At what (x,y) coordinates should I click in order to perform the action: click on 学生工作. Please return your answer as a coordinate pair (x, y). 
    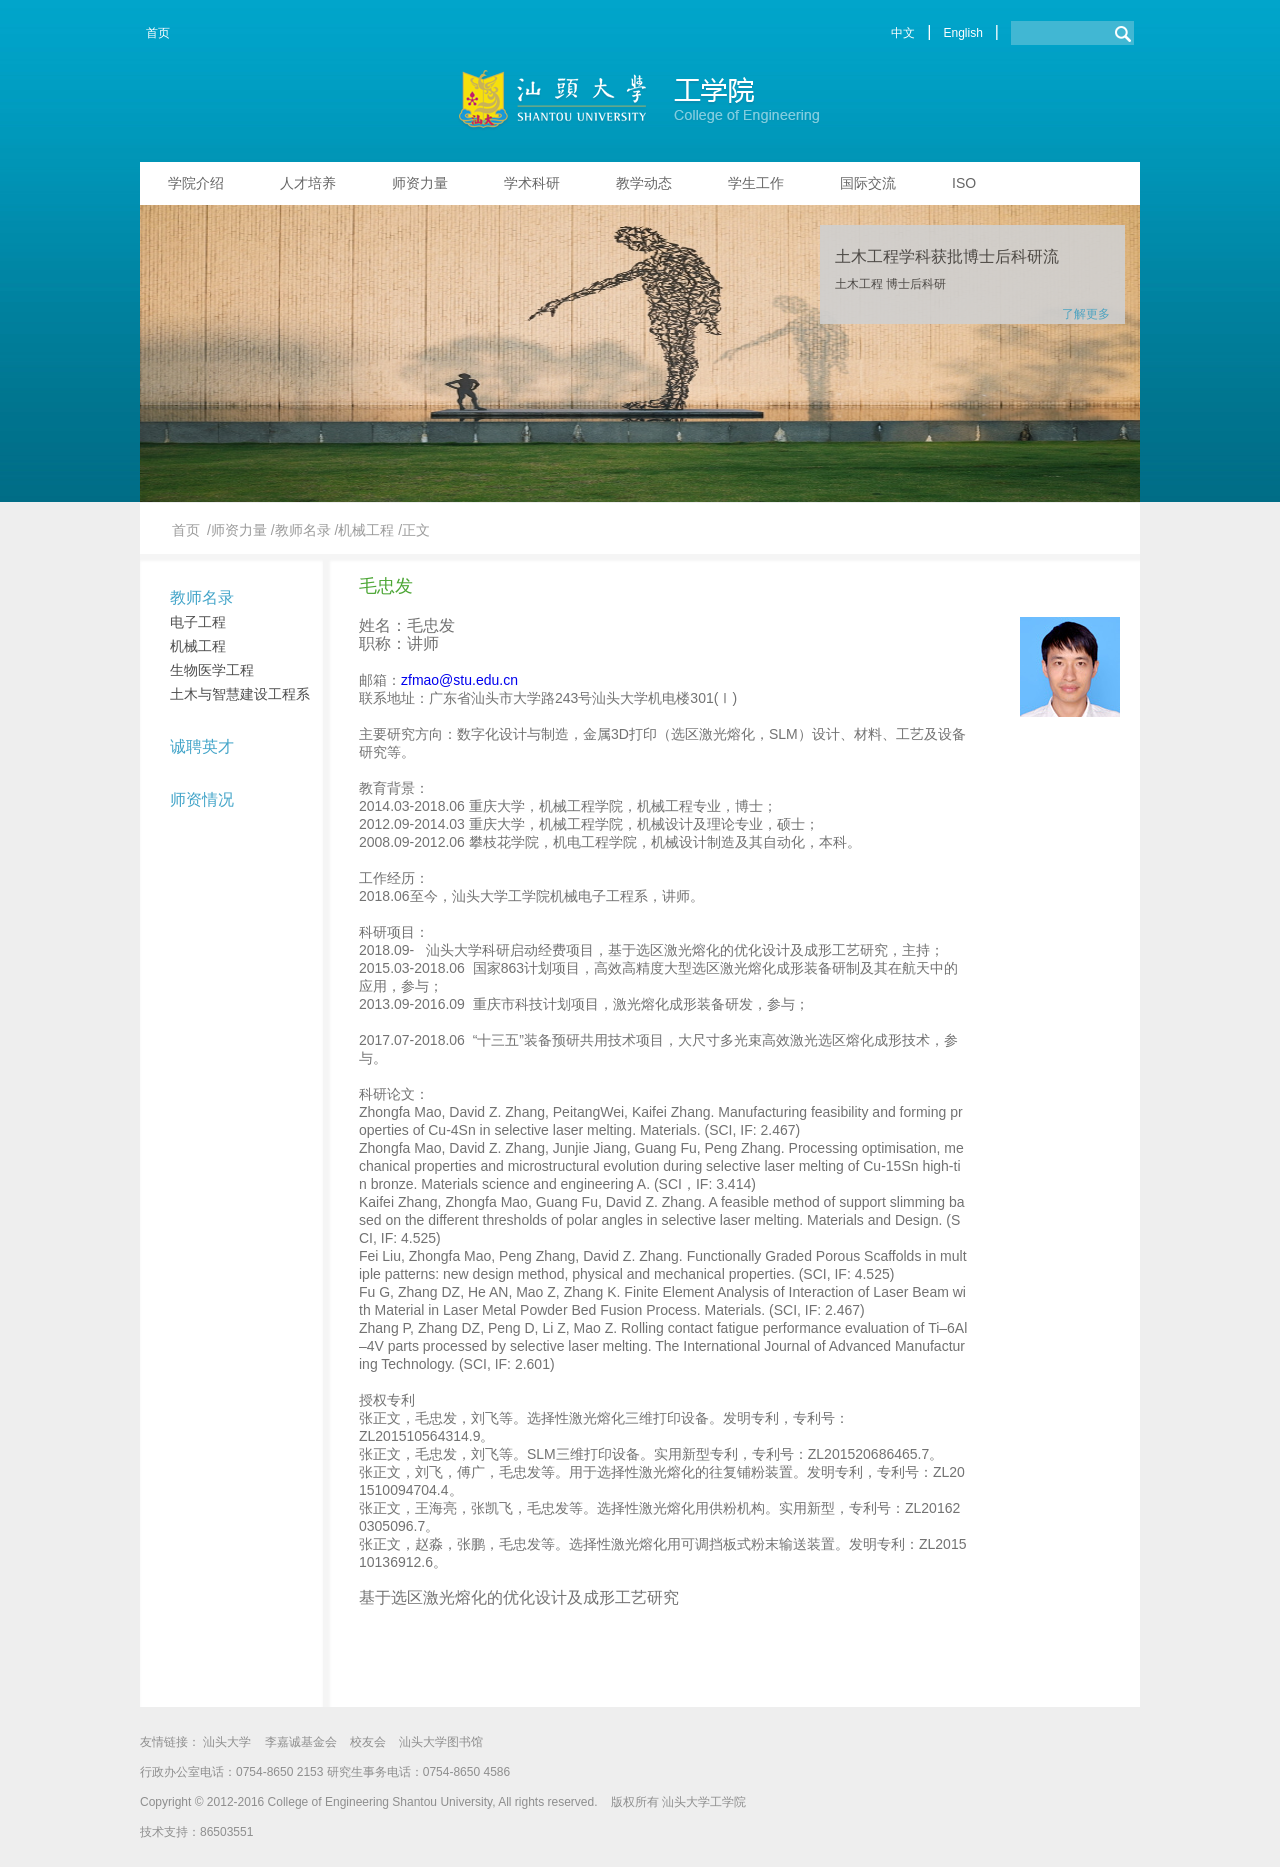
    Looking at the image, I should click on (756, 183).